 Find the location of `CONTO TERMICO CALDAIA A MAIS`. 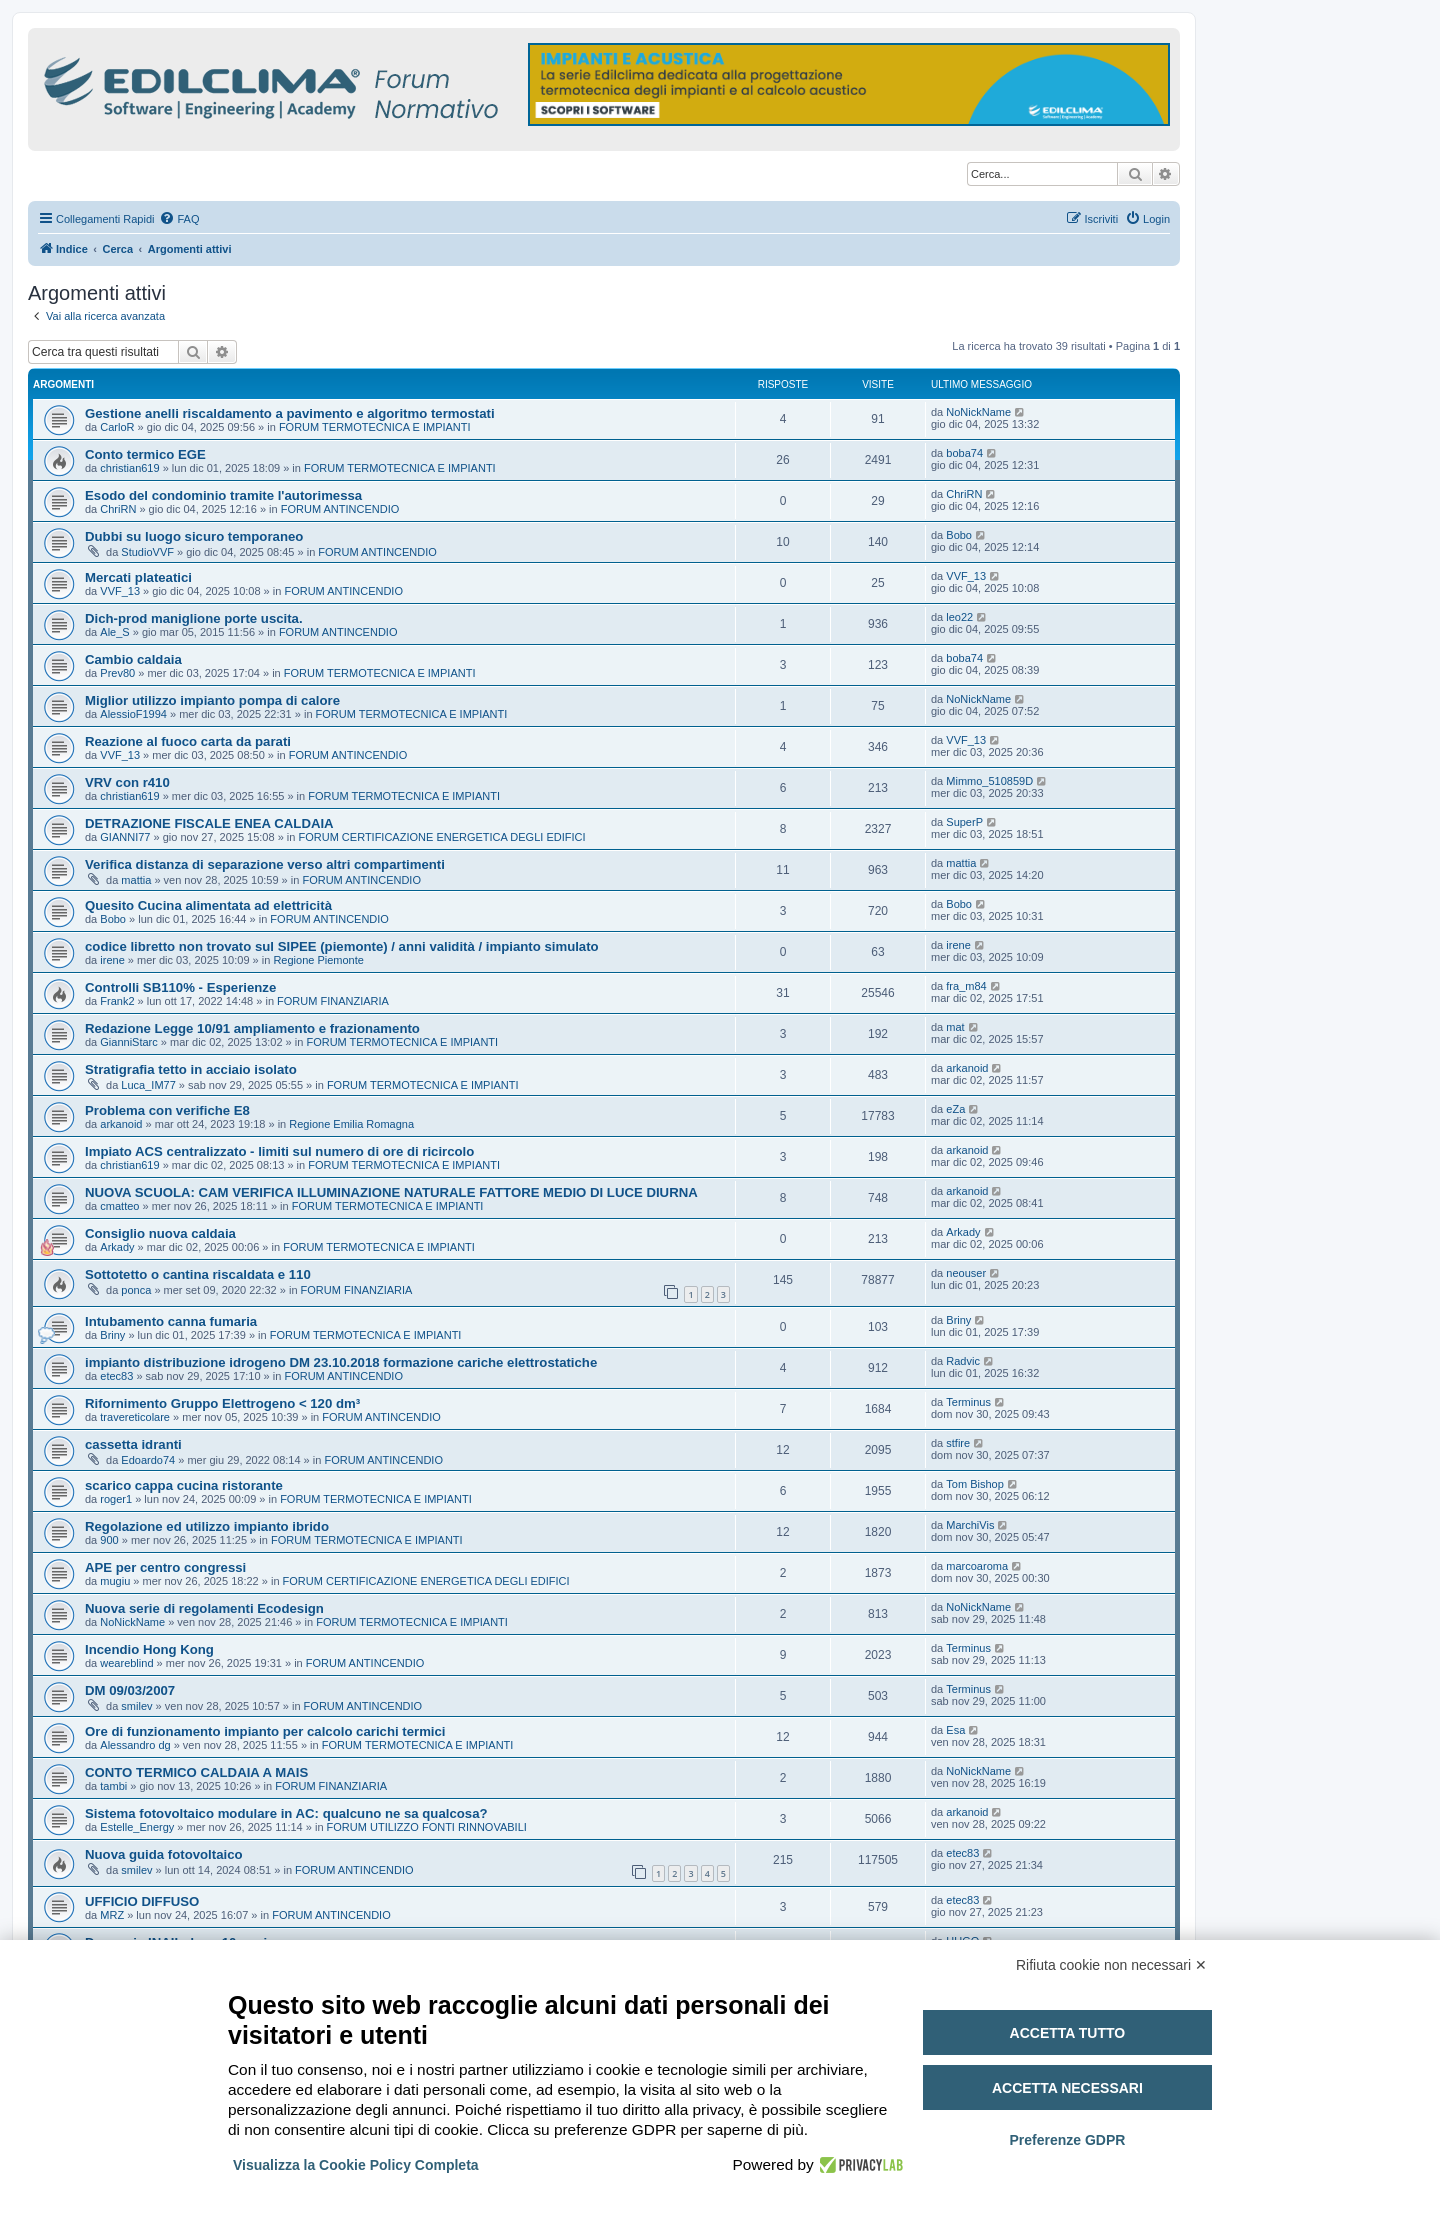

CONTO TERMICO CALDAIA A MAIS is located at coordinates (196, 1772).